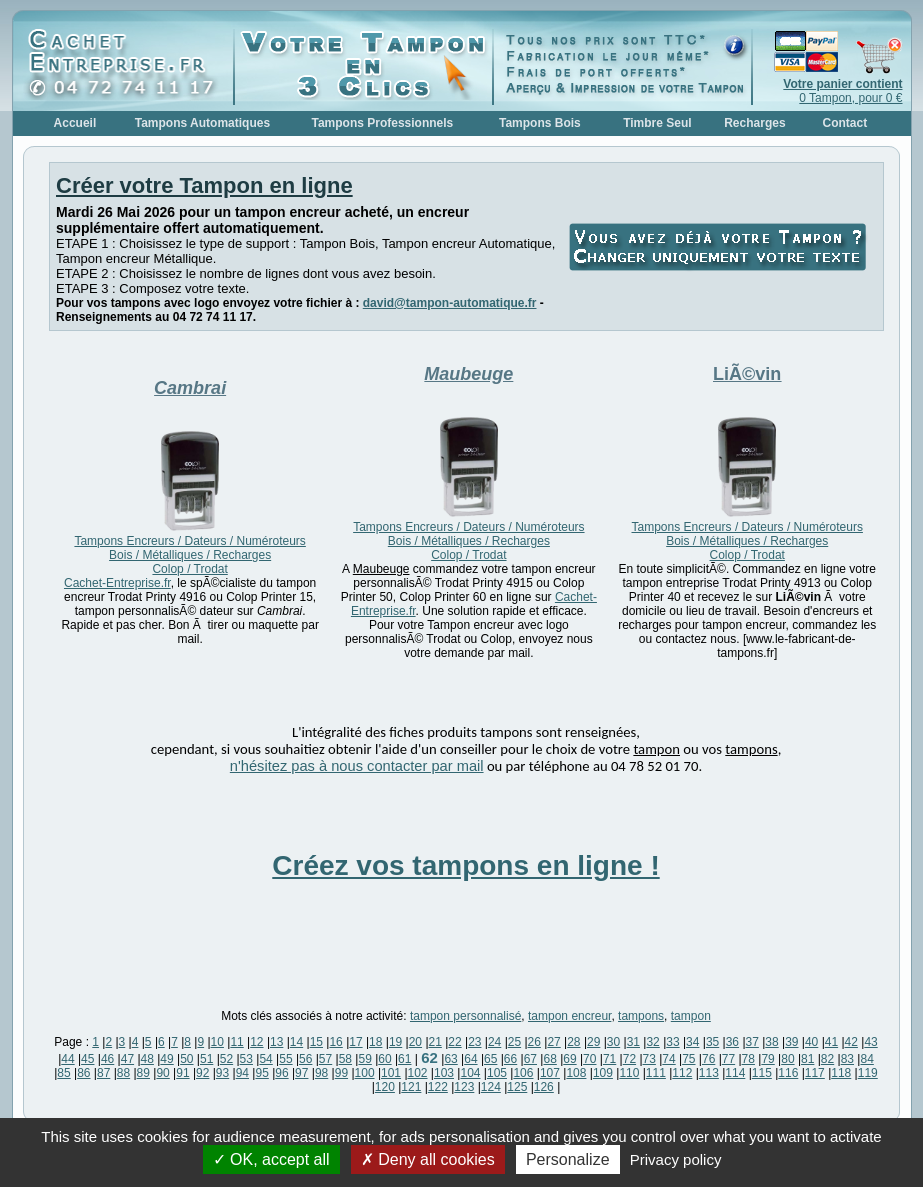 Image resolution: width=923 pixels, height=1187 pixels. What do you see at coordinates (464, 1087) in the screenshot?
I see `123` at bounding box center [464, 1087].